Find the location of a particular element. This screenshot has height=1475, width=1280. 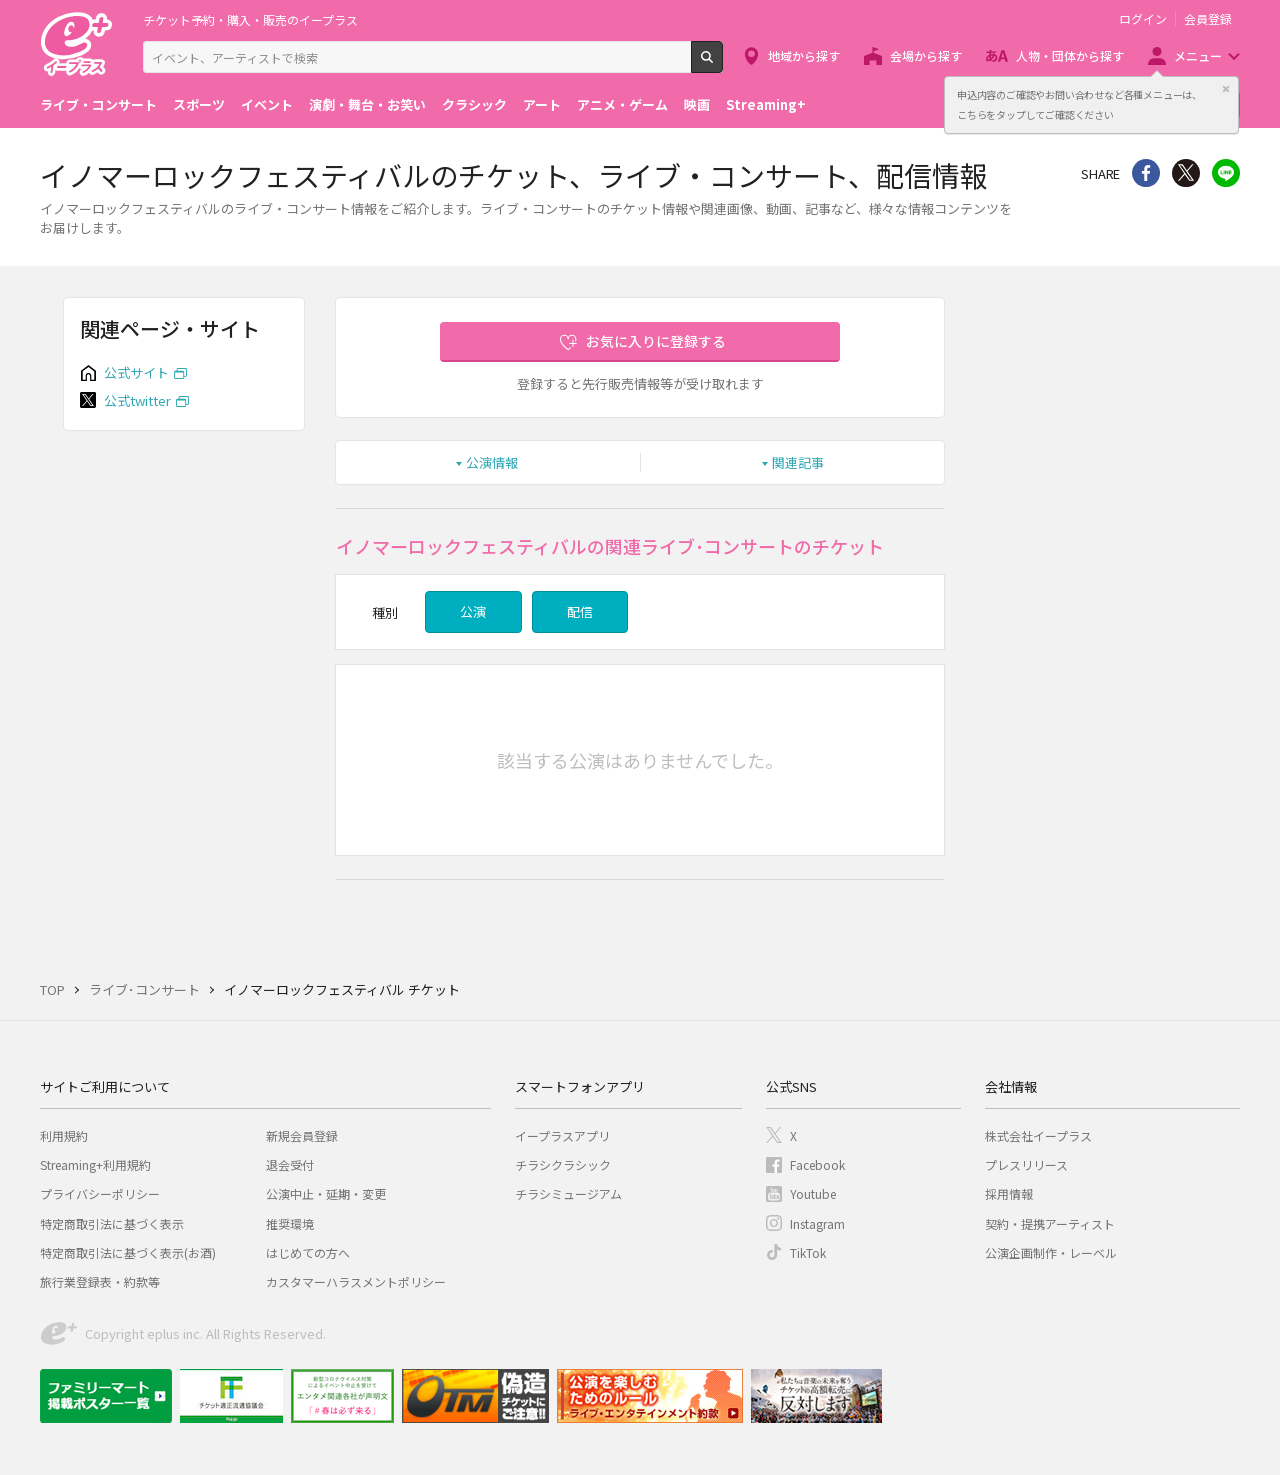

株式会社イープラス is located at coordinates (1038, 1135).